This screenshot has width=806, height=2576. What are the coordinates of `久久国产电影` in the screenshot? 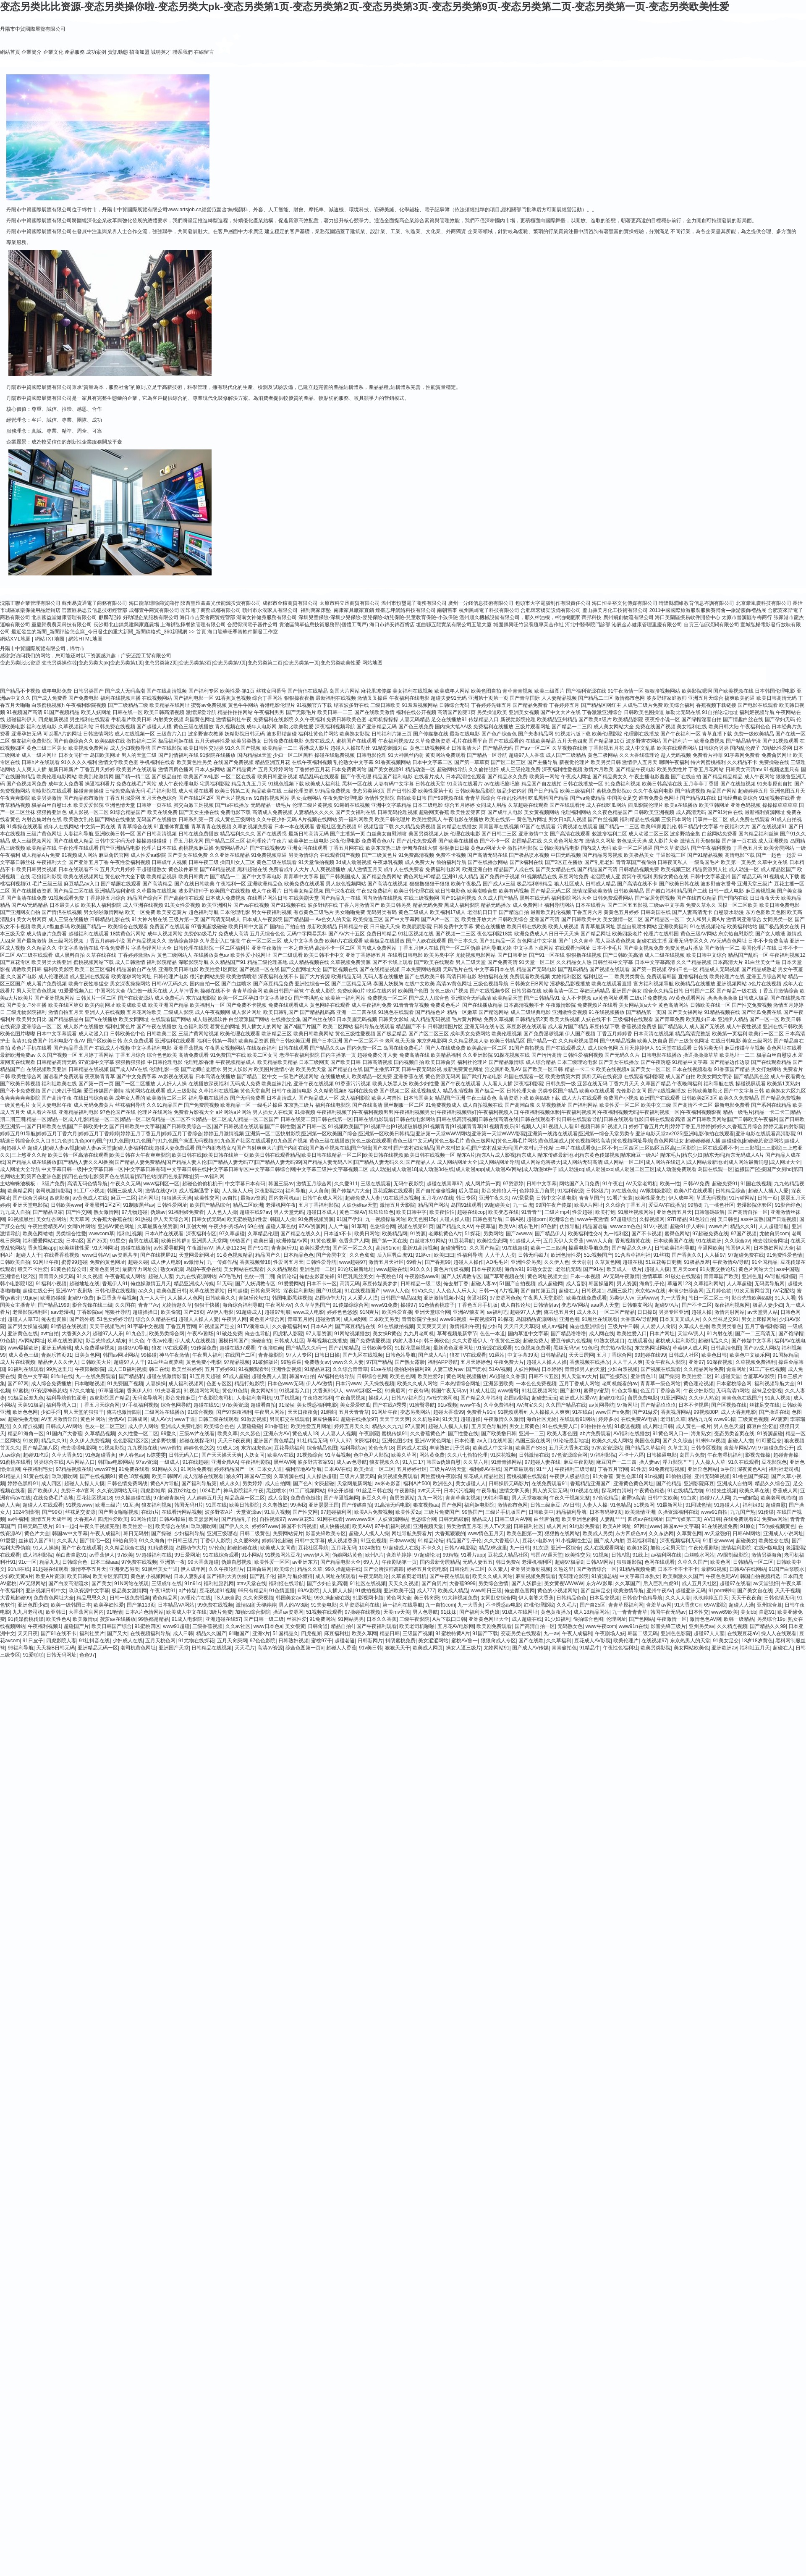 It's located at (21, 976).